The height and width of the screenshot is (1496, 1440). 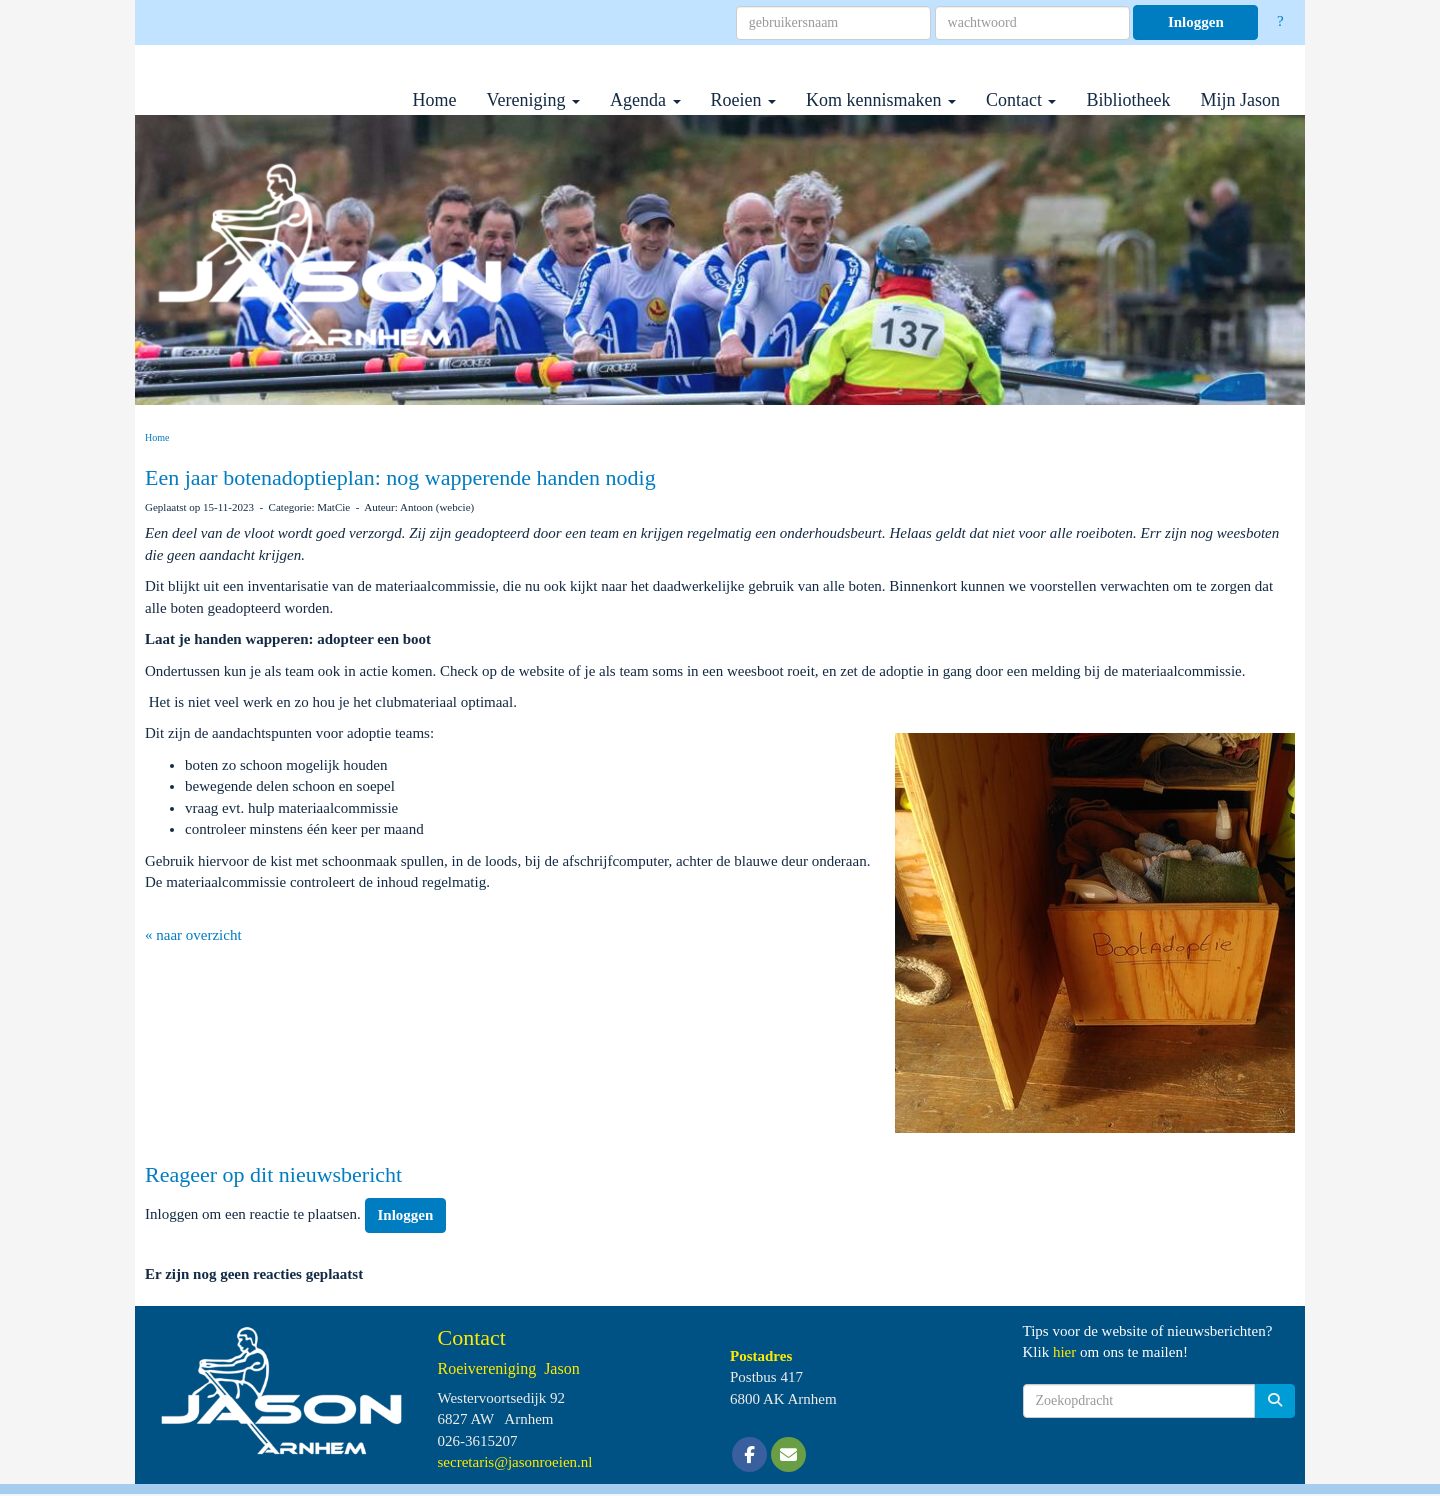 What do you see at coordinates (1240, 100) in the screenshot?
I see `Mijn Jason` at bounding box center [1240, 100].